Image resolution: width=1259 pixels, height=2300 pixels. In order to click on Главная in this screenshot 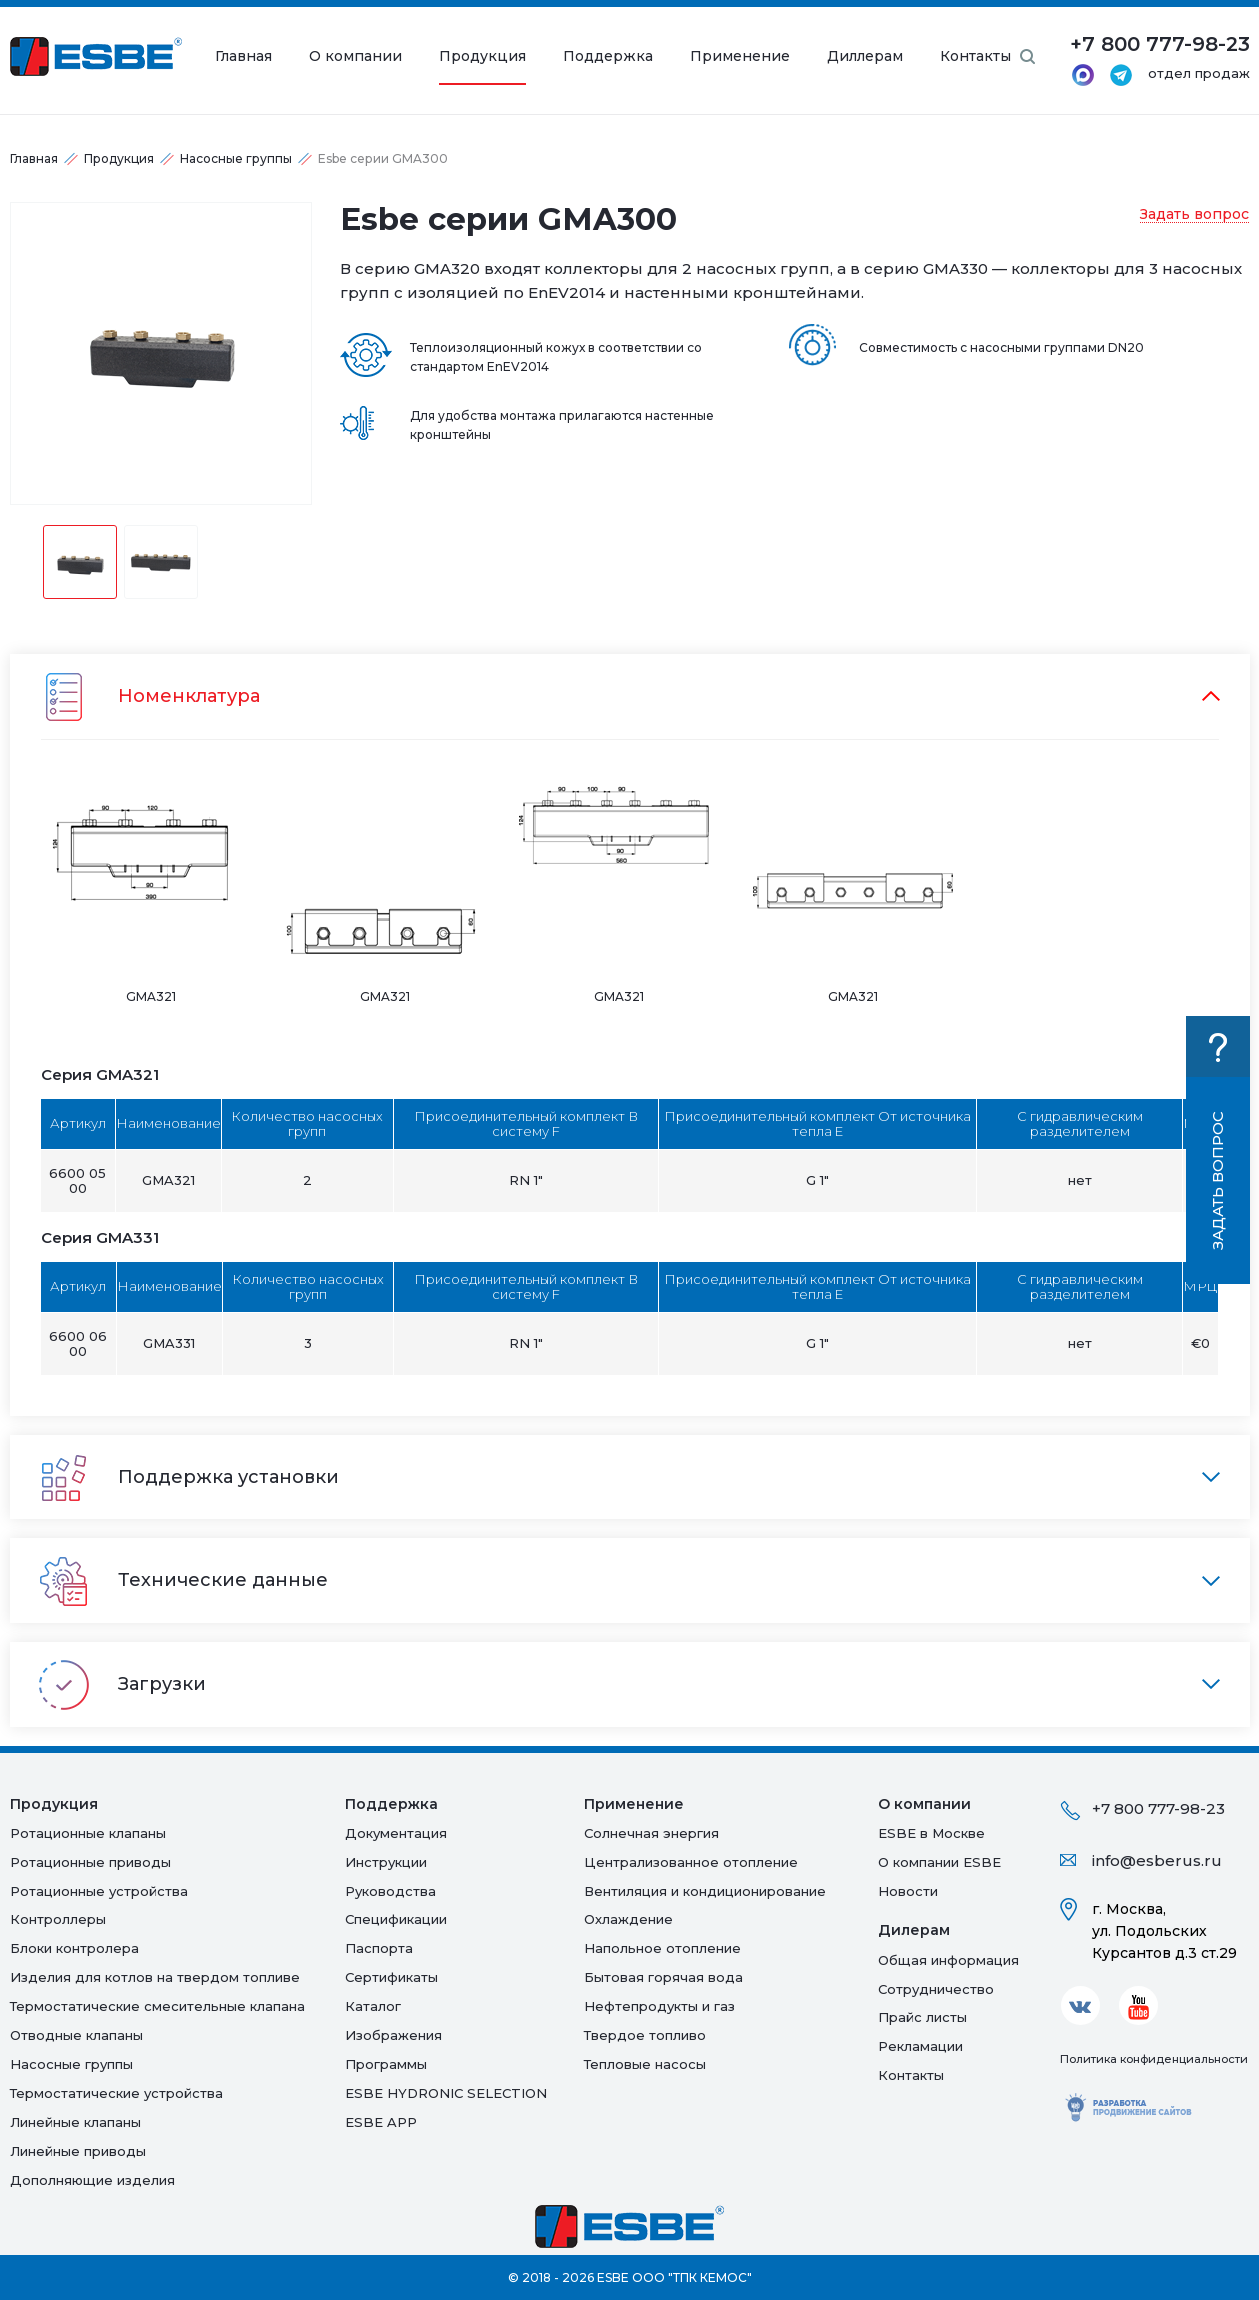, I will do `click(243, 56)`.